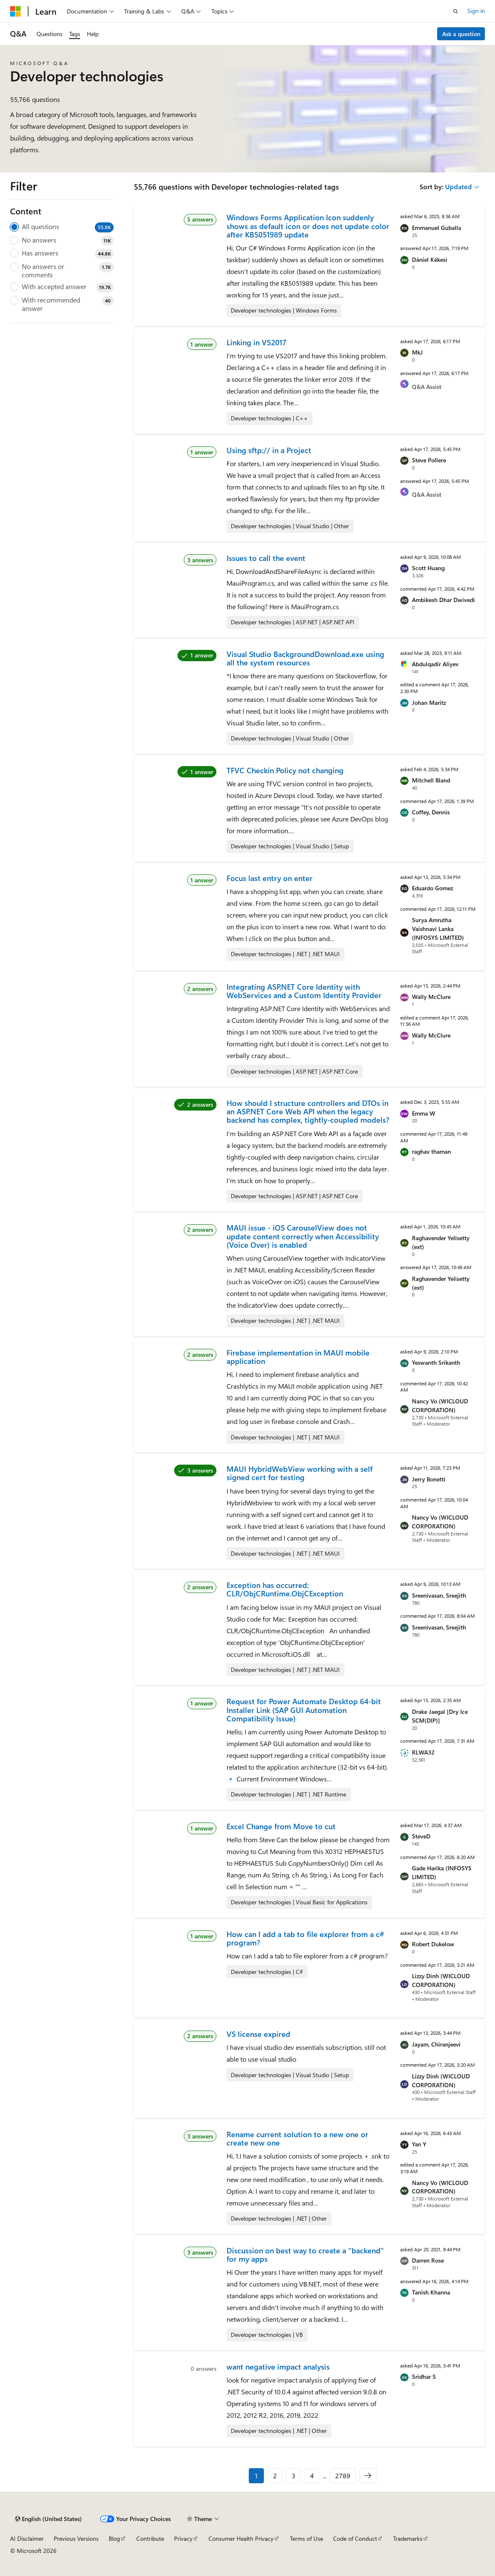 The width and height of the screenshot is (495, 2576). Describe the element at coordinates (27, 2538) in the screenshot. I see `AI Disclaimer` at that location.